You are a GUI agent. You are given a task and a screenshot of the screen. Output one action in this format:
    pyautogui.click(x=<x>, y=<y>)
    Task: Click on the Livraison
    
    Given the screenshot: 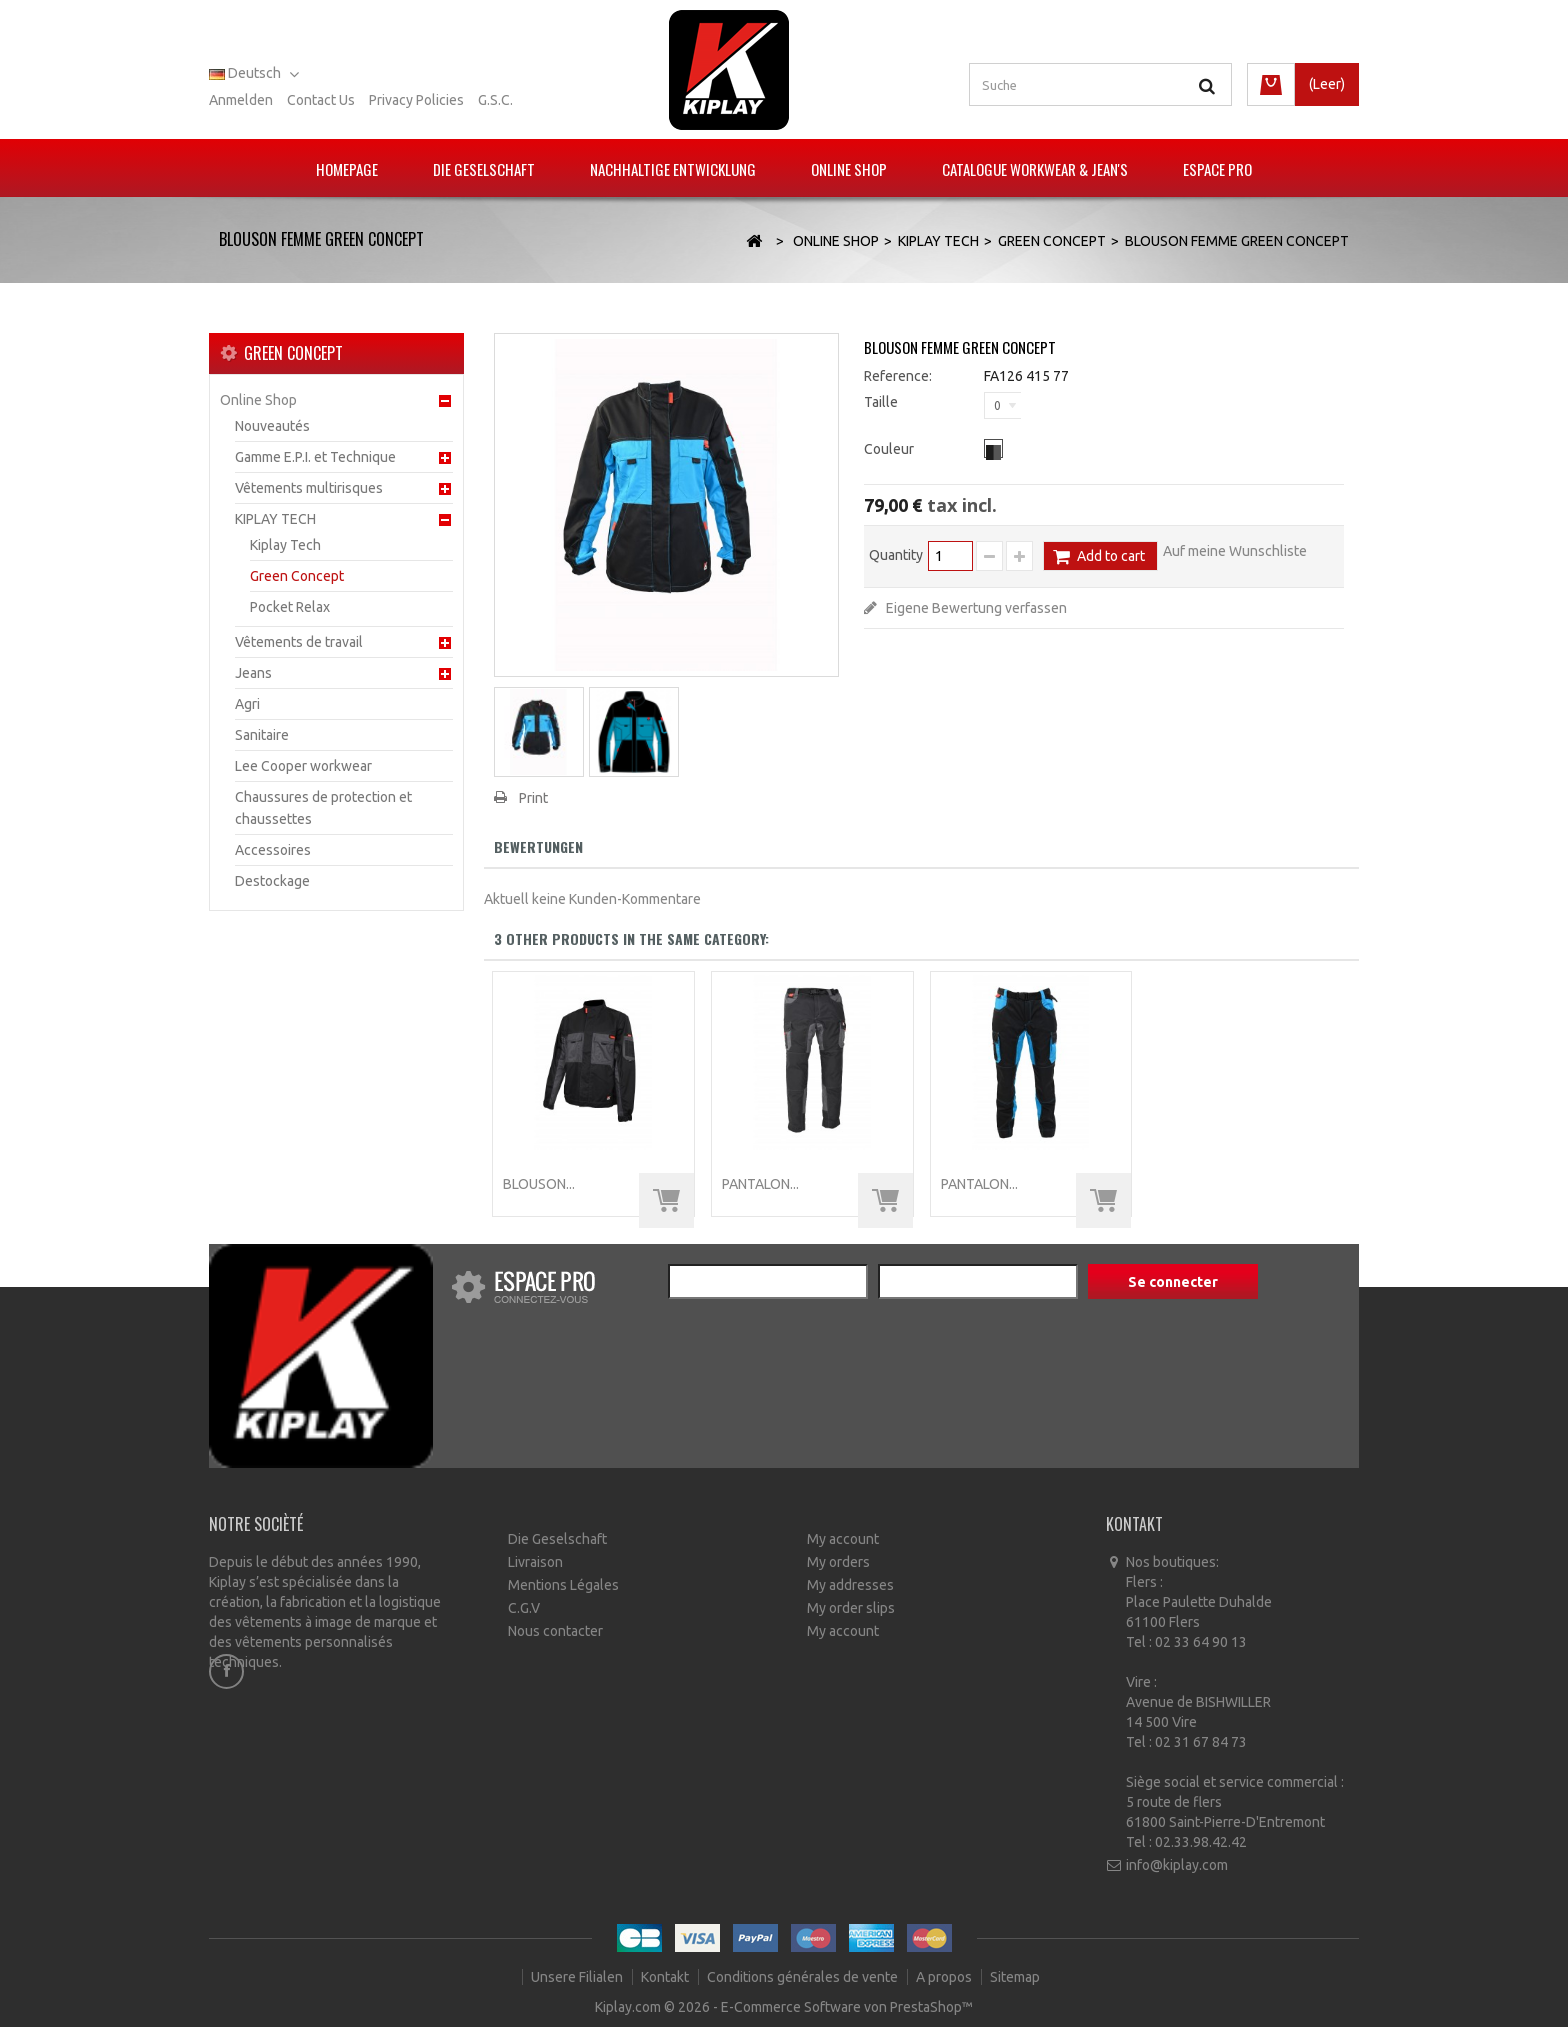 What is the action you would take?
    pyautogui.click(x=535, y=1562)
    